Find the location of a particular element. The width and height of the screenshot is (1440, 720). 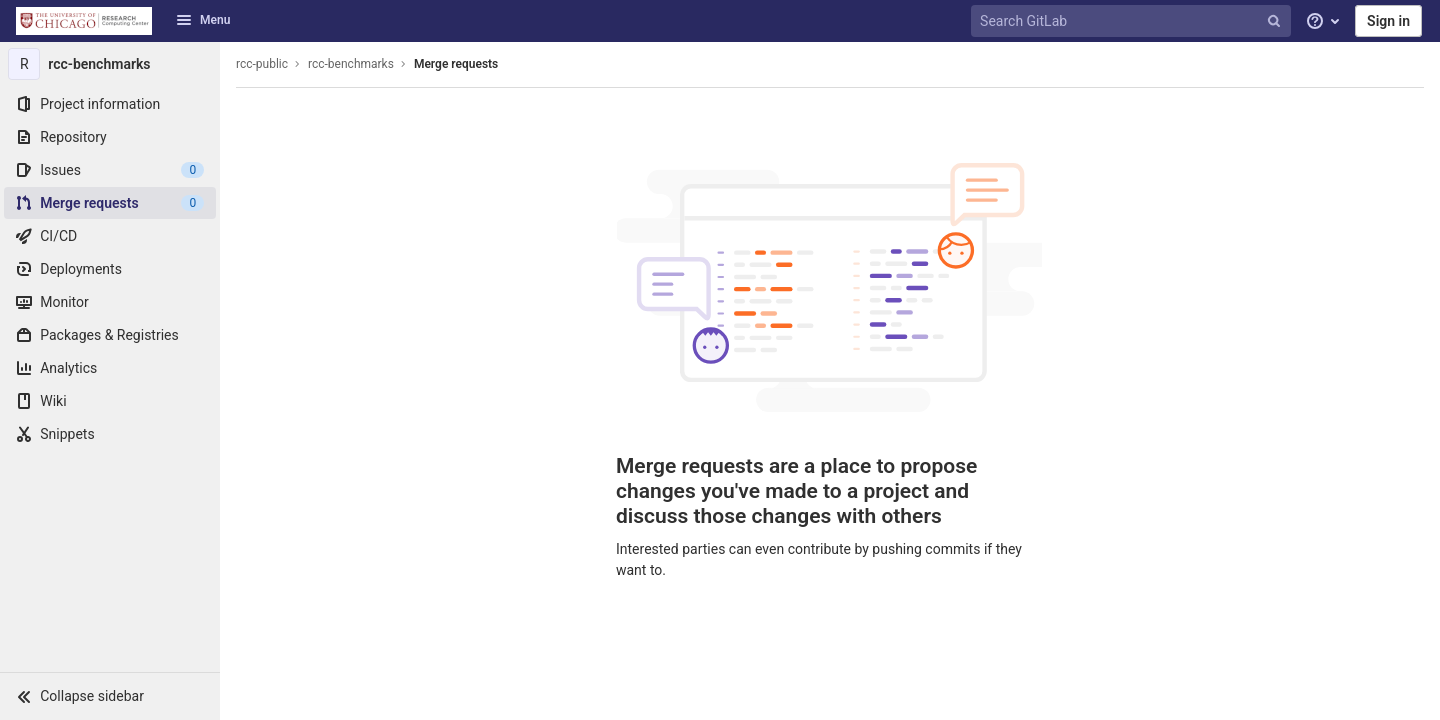

Sign in is located at coordinates (1388, 21).